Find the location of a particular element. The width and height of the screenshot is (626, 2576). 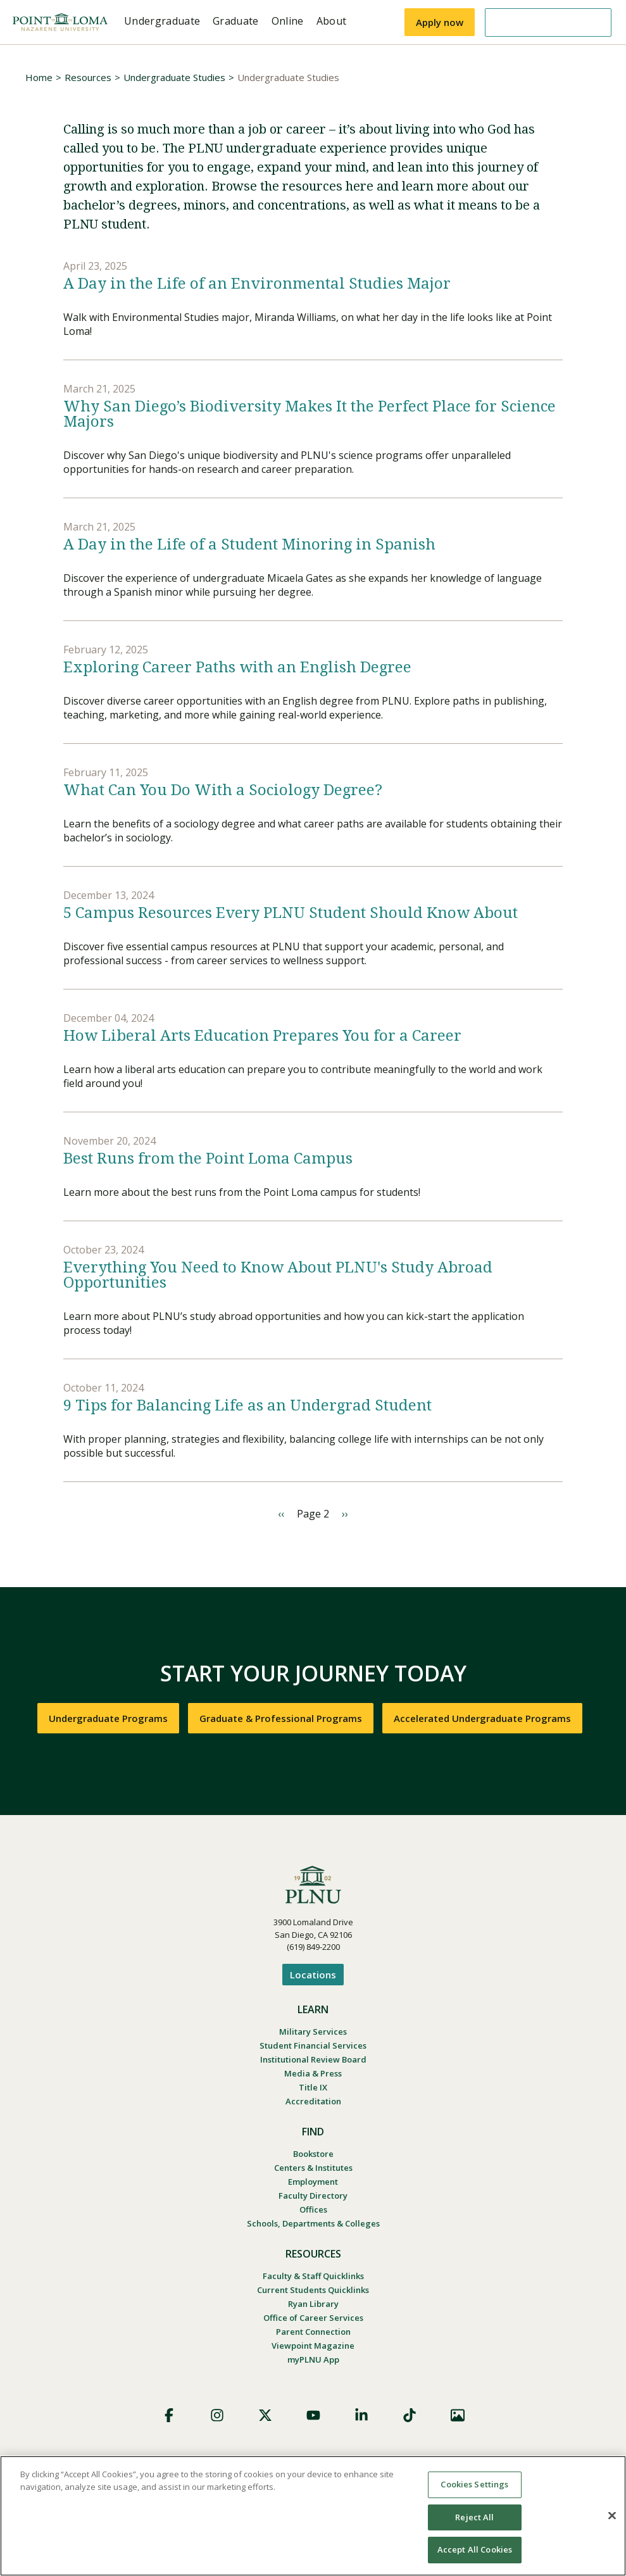

Graduate & Professional Programs is located at coordinates (280, 1718).